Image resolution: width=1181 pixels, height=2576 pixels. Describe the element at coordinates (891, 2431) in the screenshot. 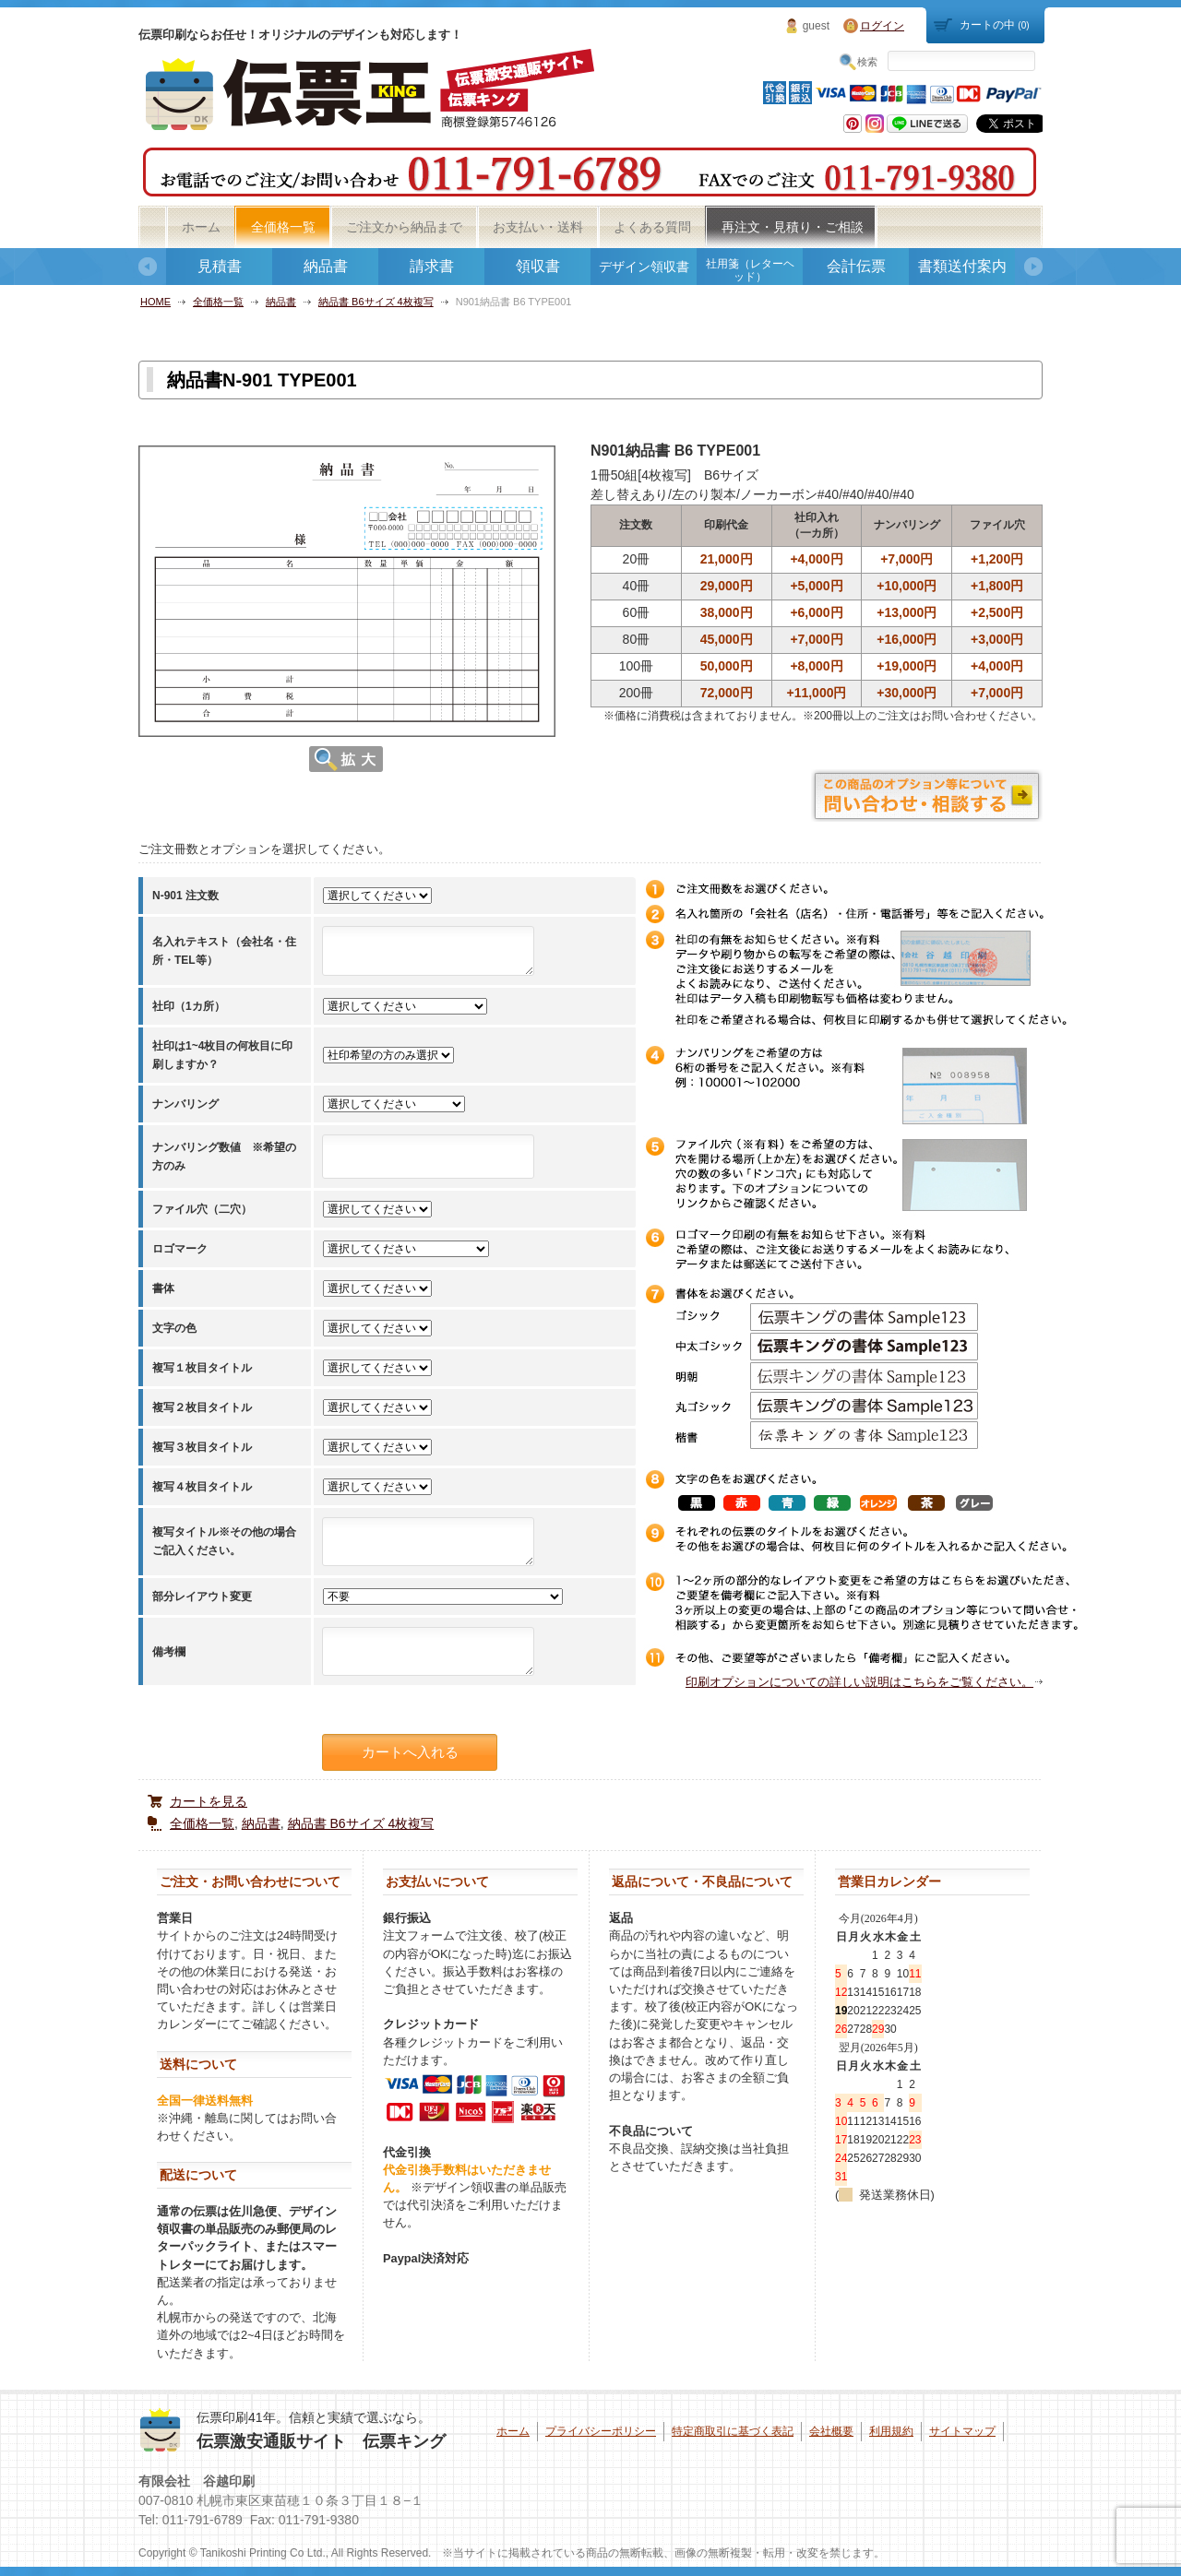

I see `利用規約` at that location.